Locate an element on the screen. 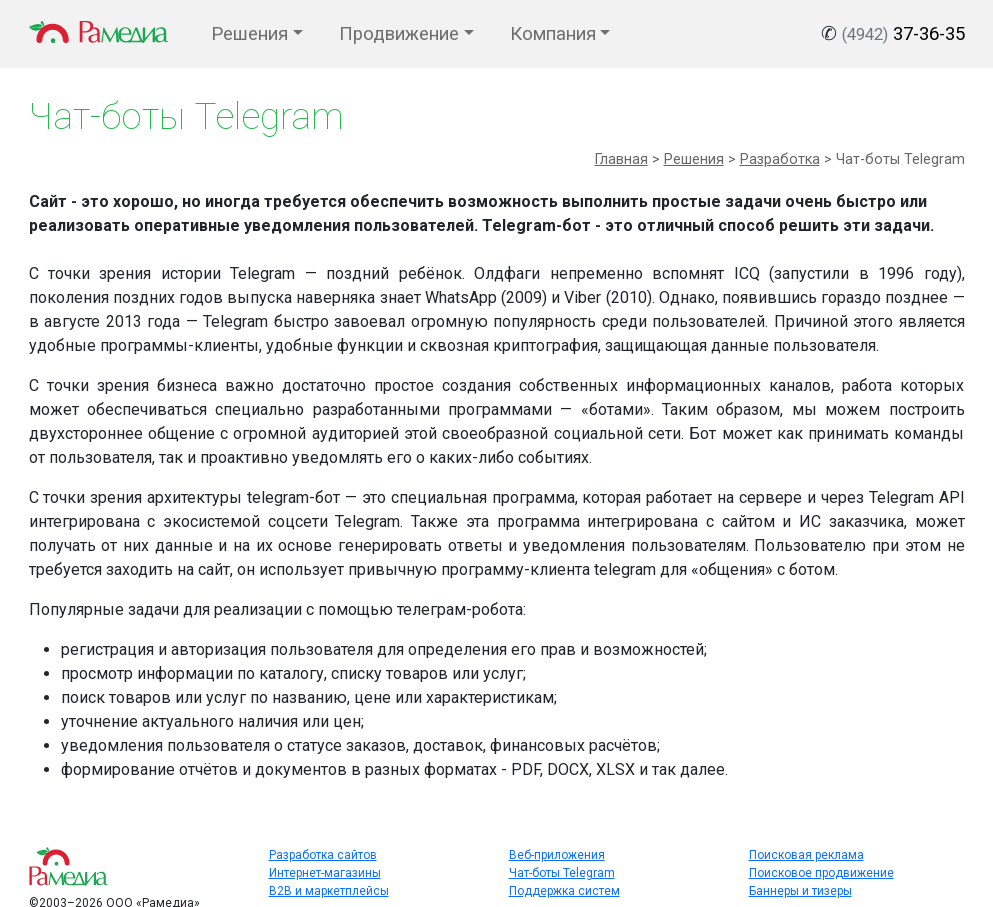 Image resolution: width=993 pixels, height=907 pixels. Баннеры и тизеры is located at coordinates (800, 891).